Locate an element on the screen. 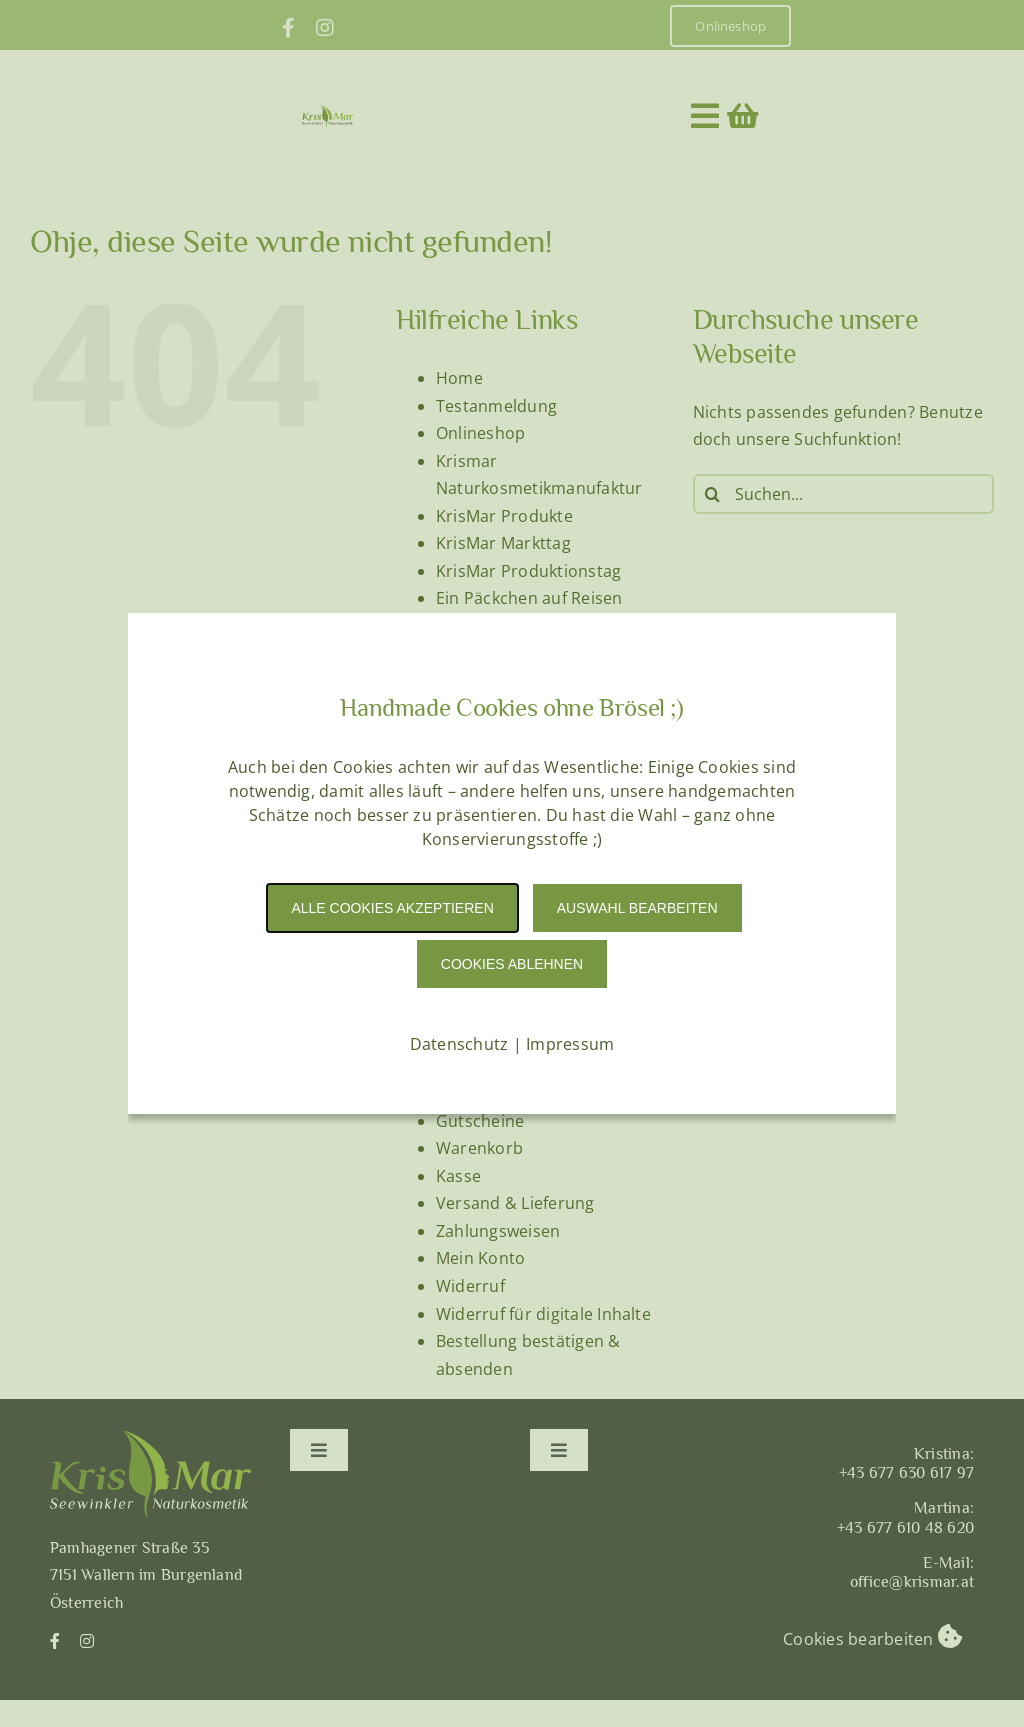 The width and height of the screenshot is (1024, 1727). Datenschutz is located at coordinates (459, 1044).